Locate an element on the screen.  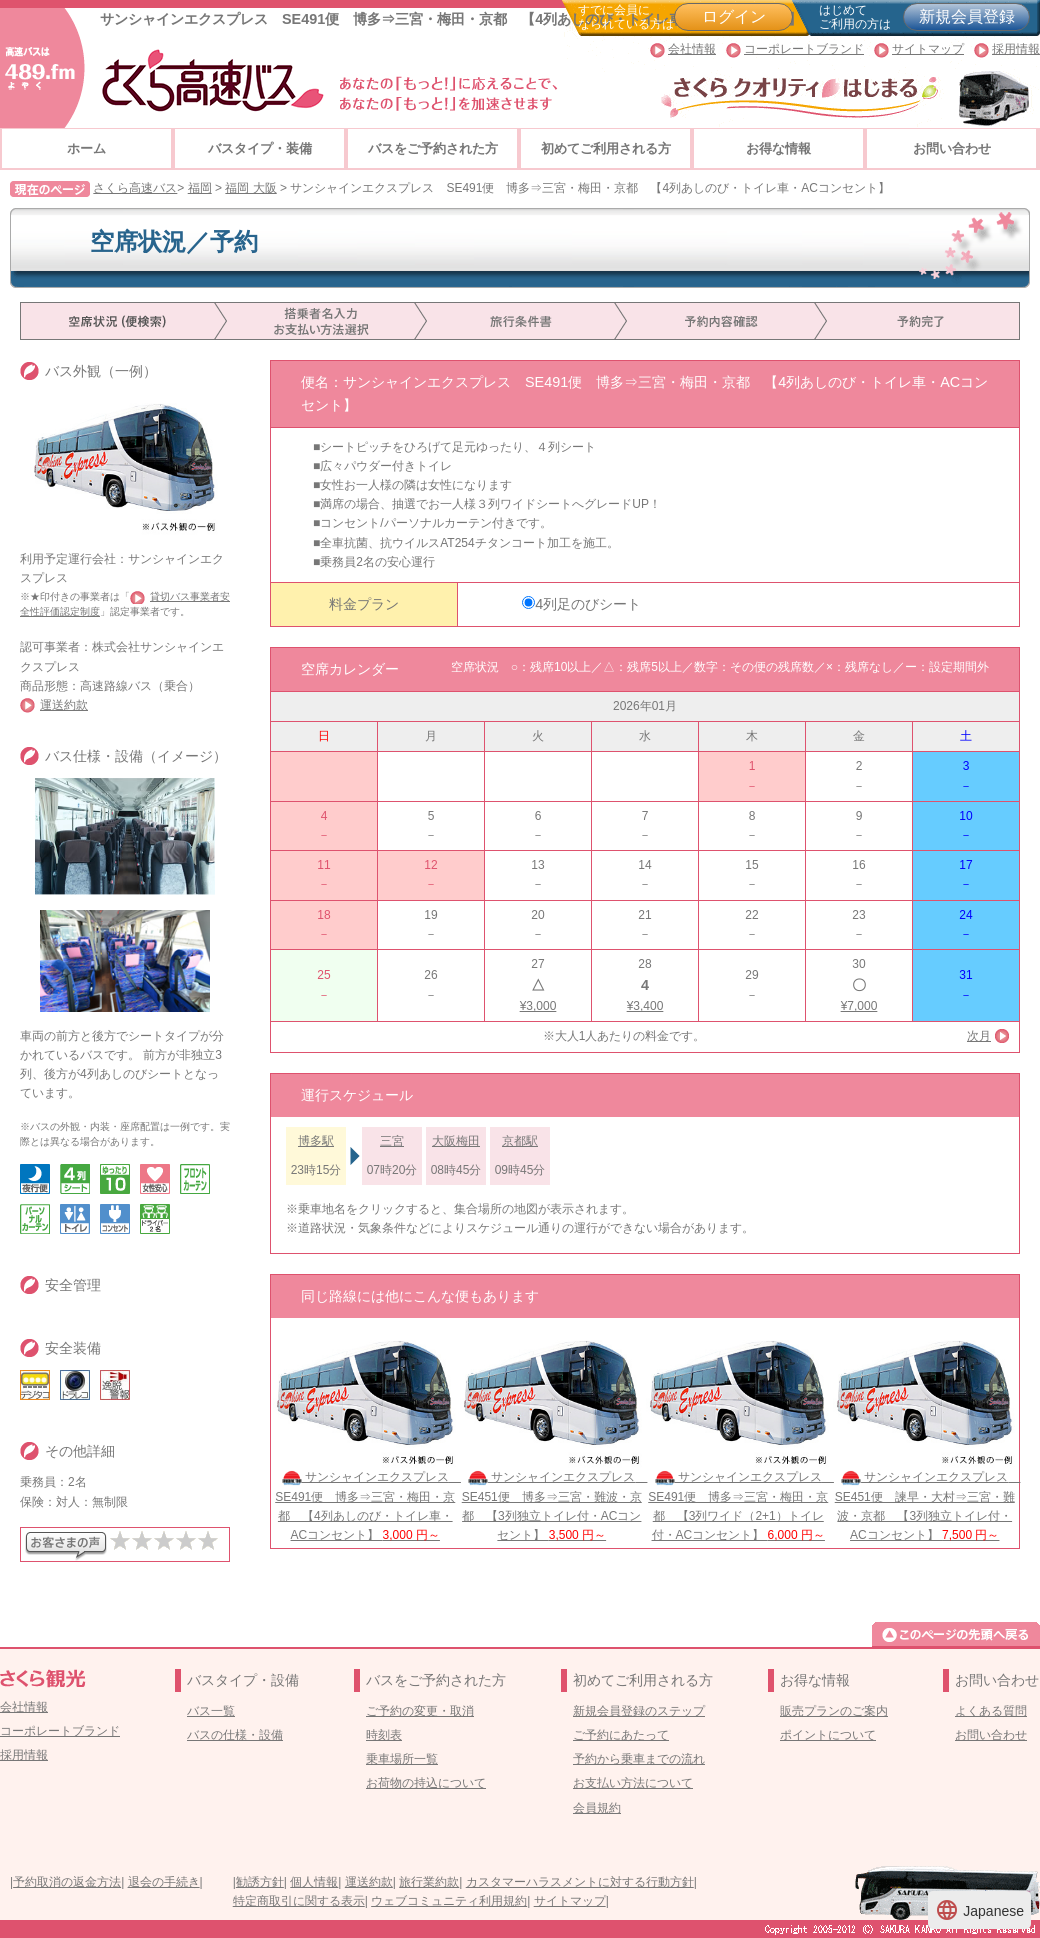
運送約款 is located at coordinates (64, 705).